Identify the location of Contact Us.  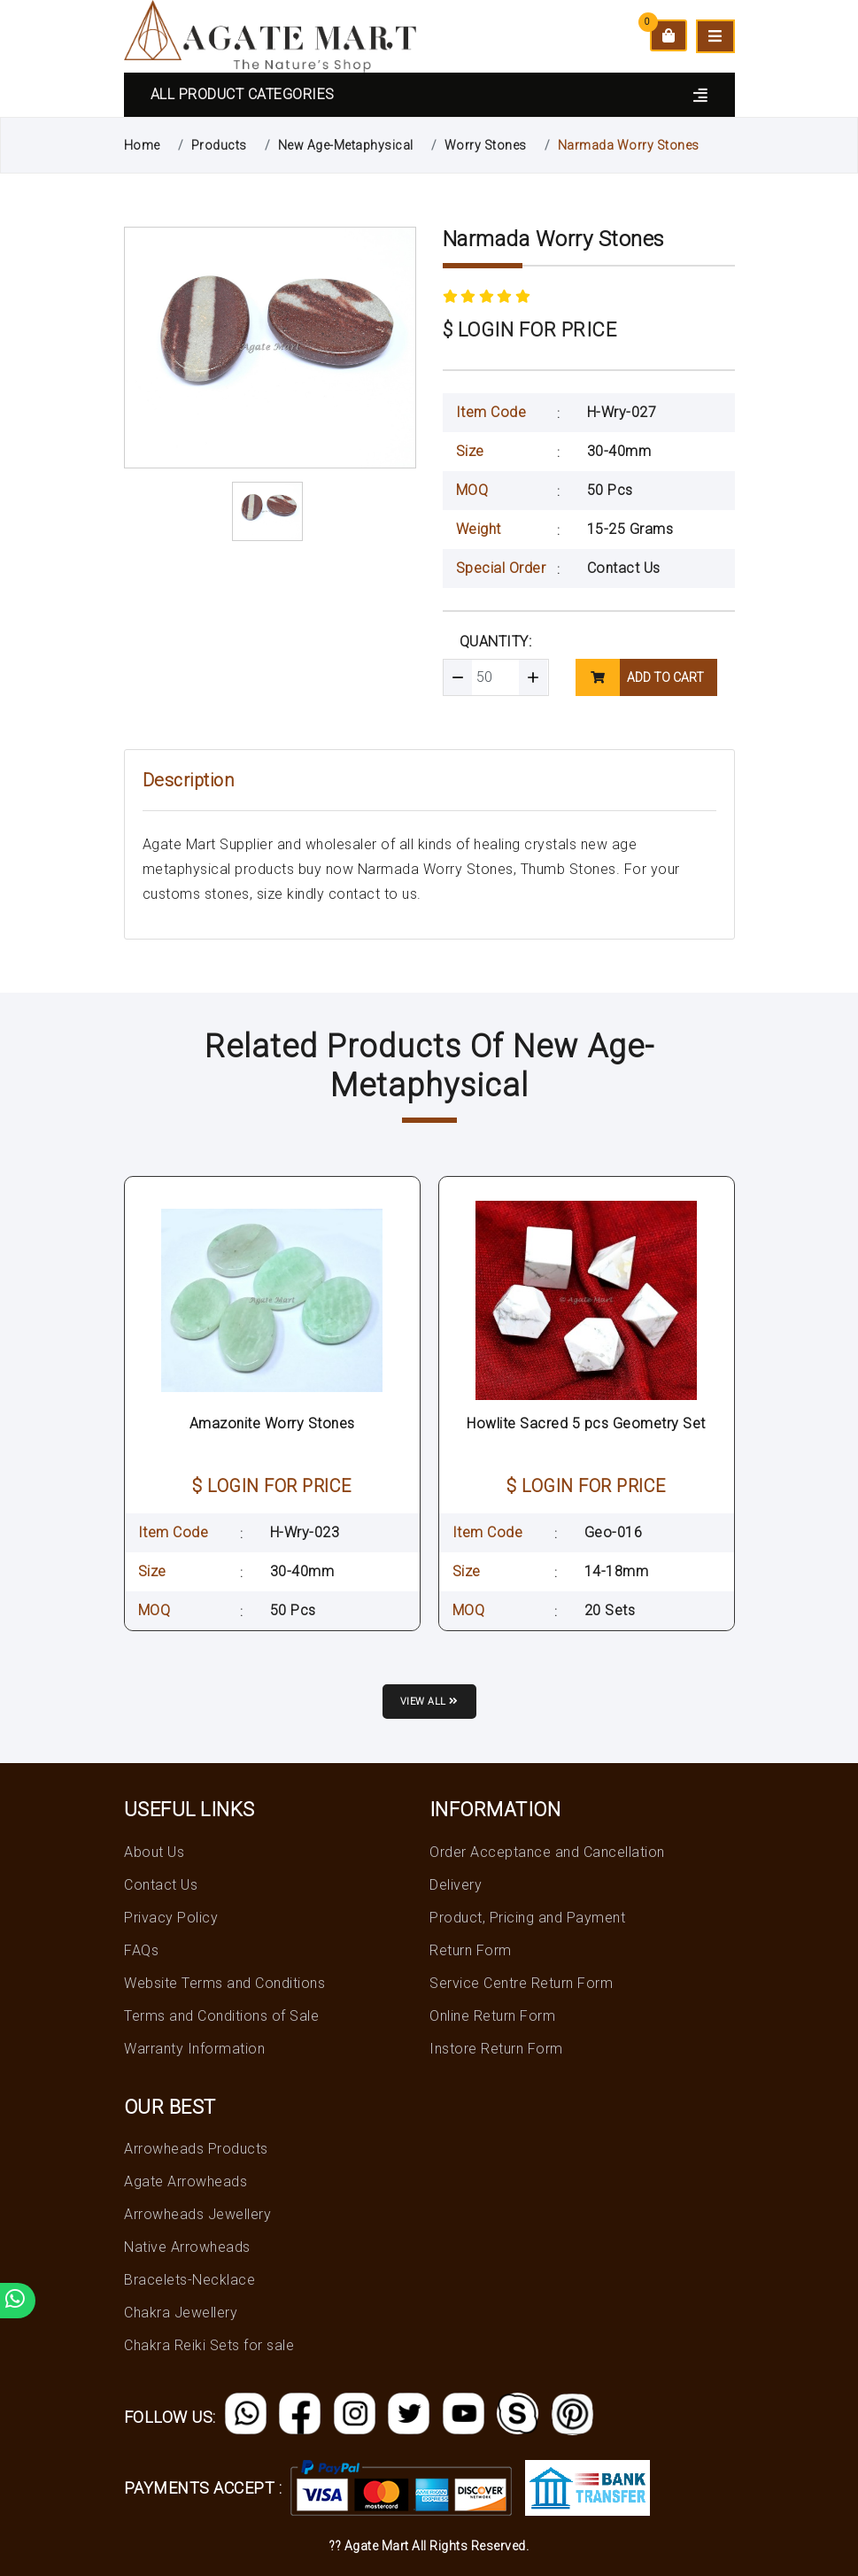
(624, 568).